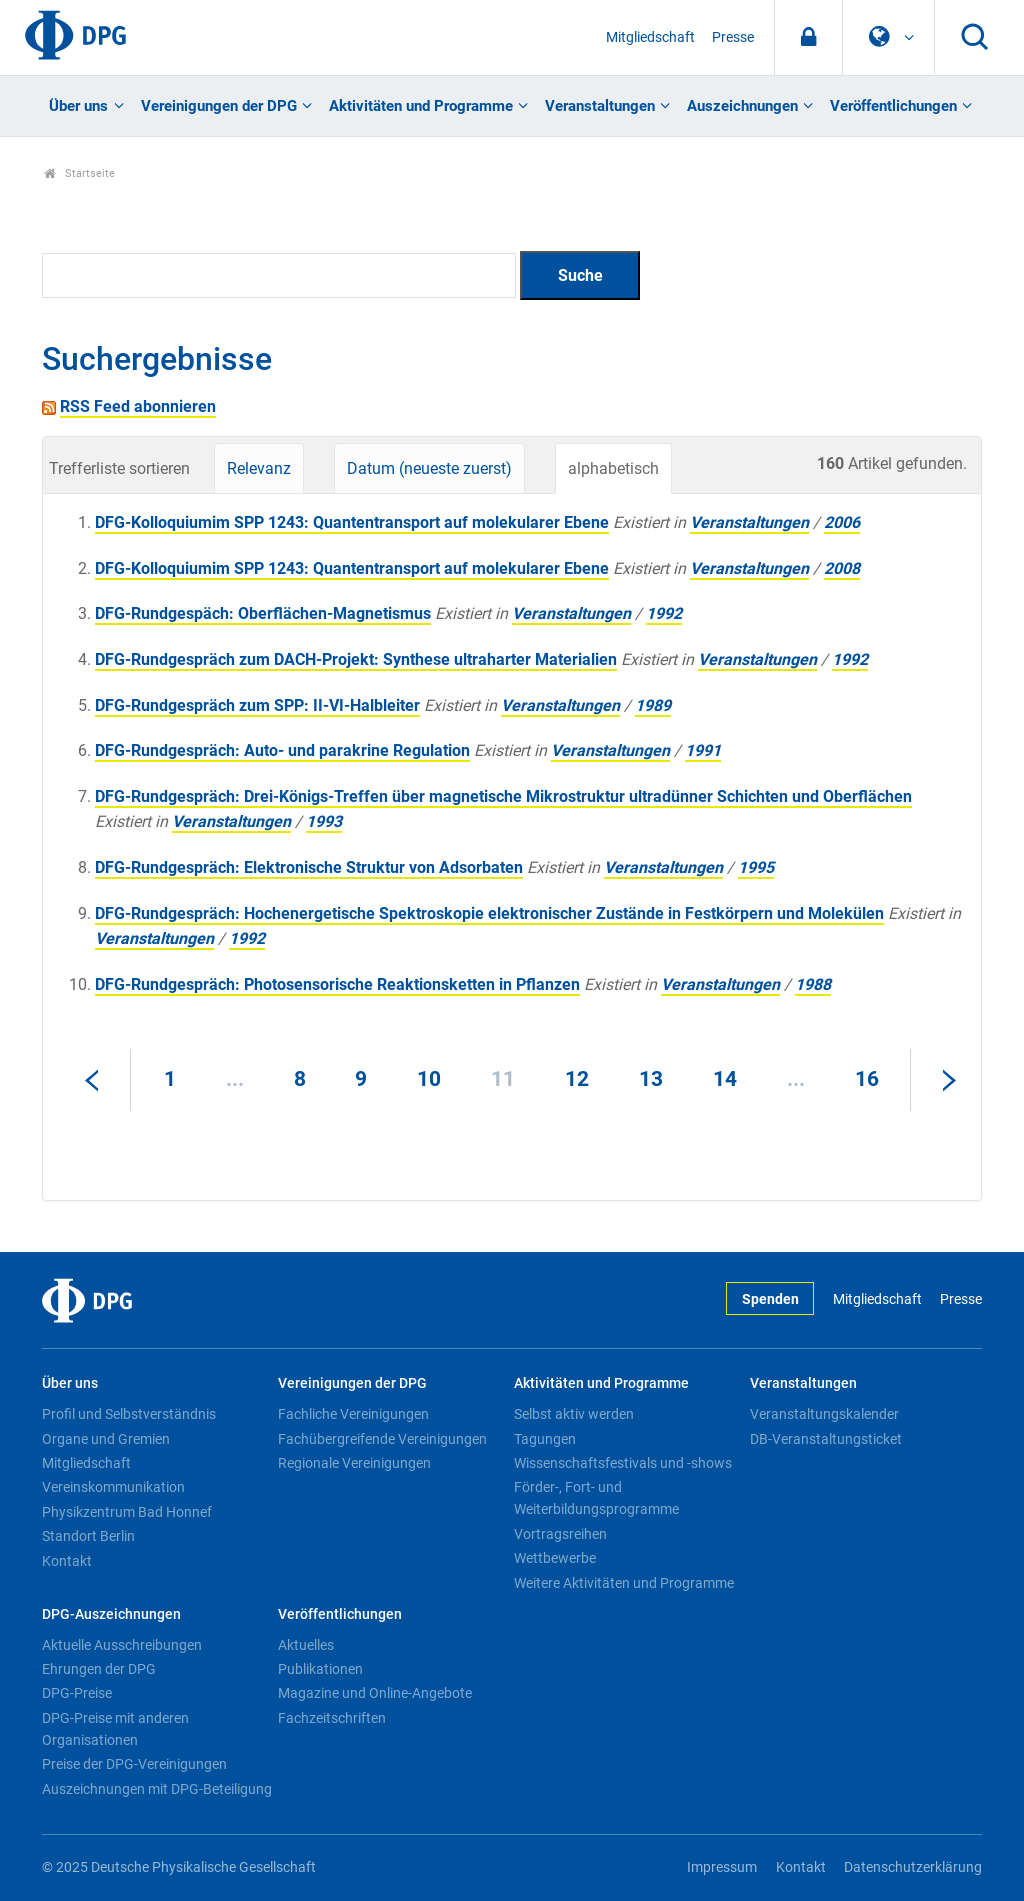 This screenshot has width=1024, height=1901. I want to click on Auszeichnungen, so click(742, 106).